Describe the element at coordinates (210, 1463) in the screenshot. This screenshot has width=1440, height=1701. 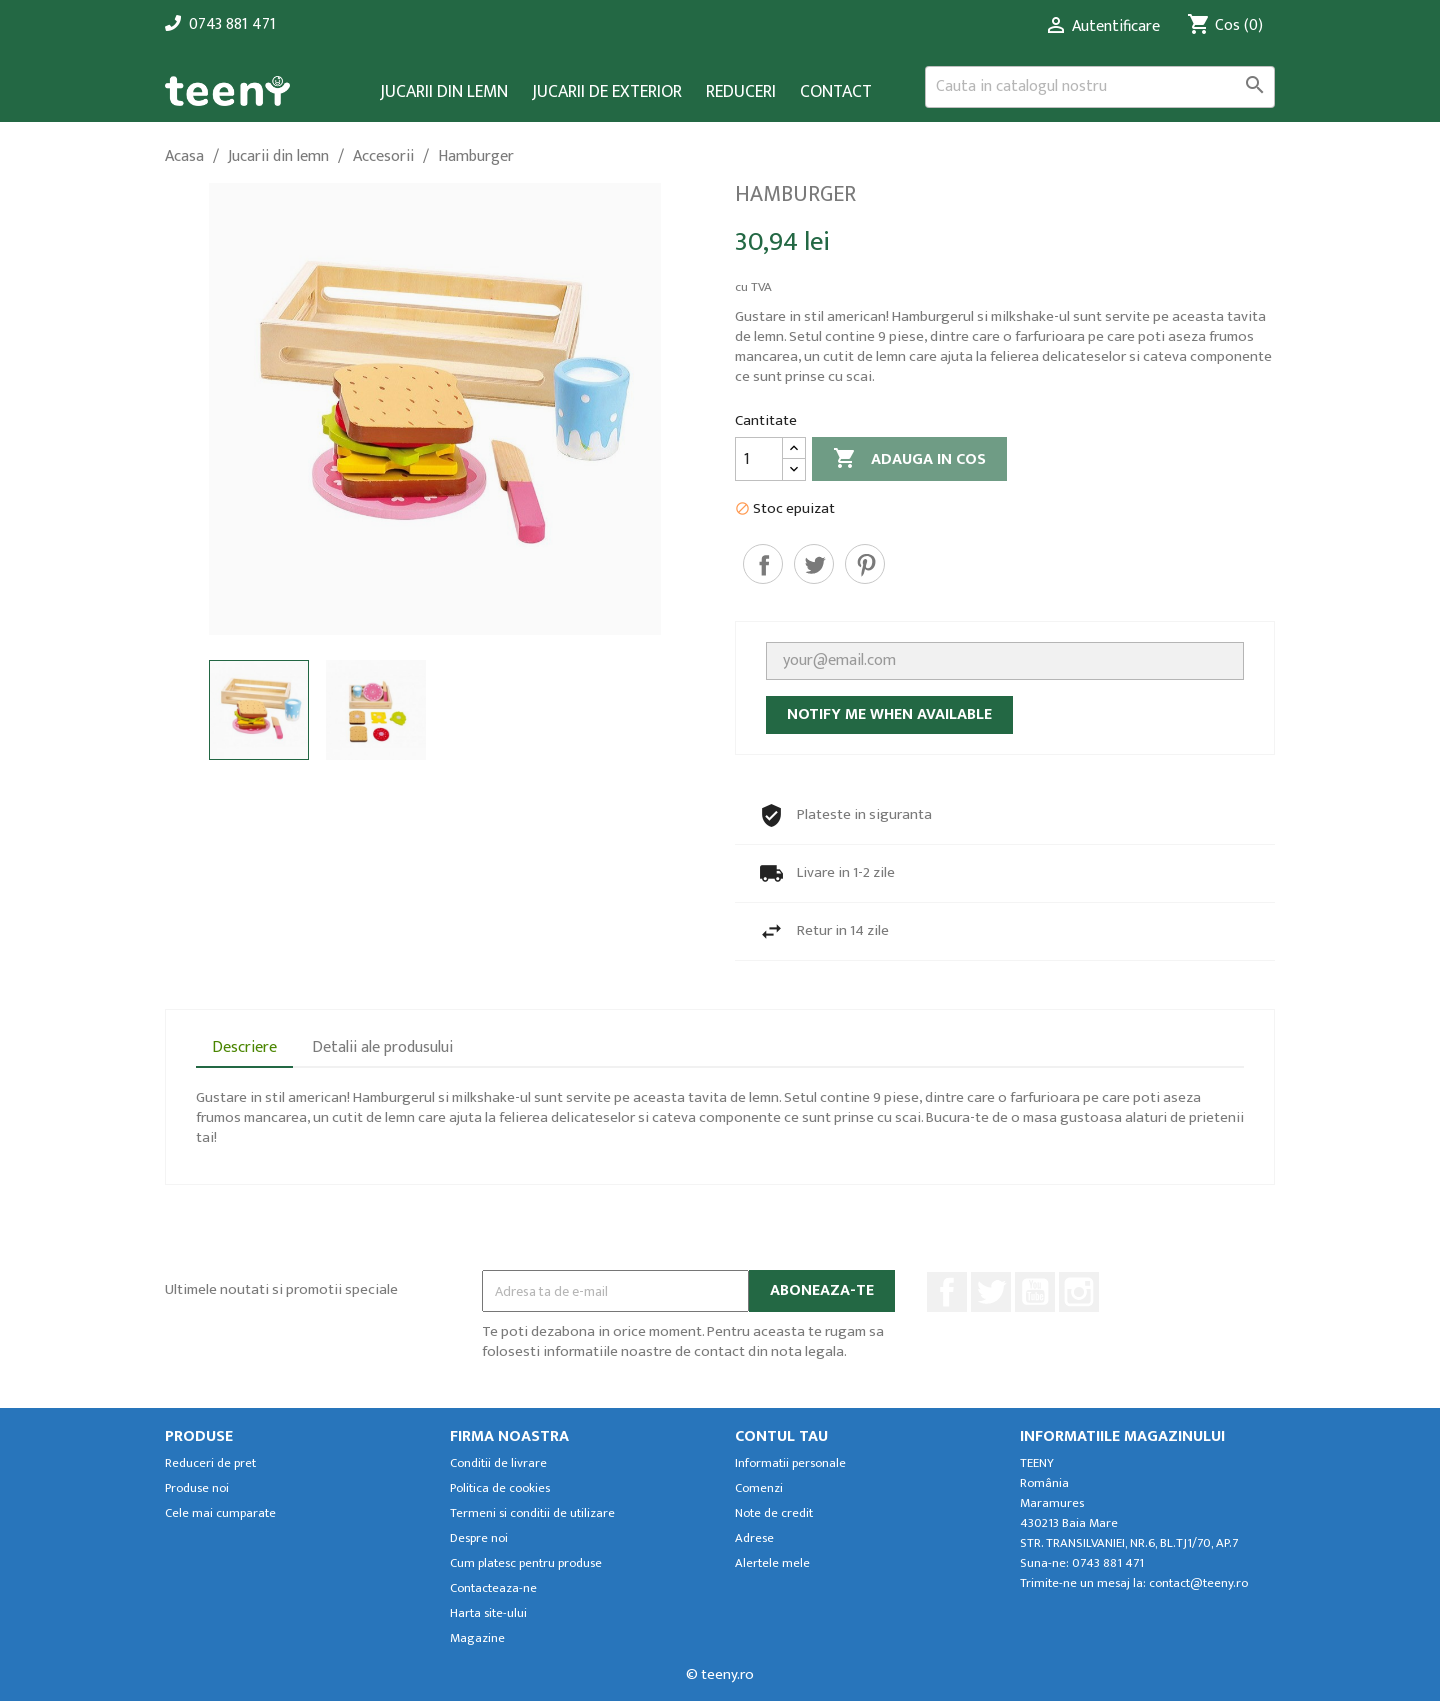
I see `Reduceri de pret` at that location.